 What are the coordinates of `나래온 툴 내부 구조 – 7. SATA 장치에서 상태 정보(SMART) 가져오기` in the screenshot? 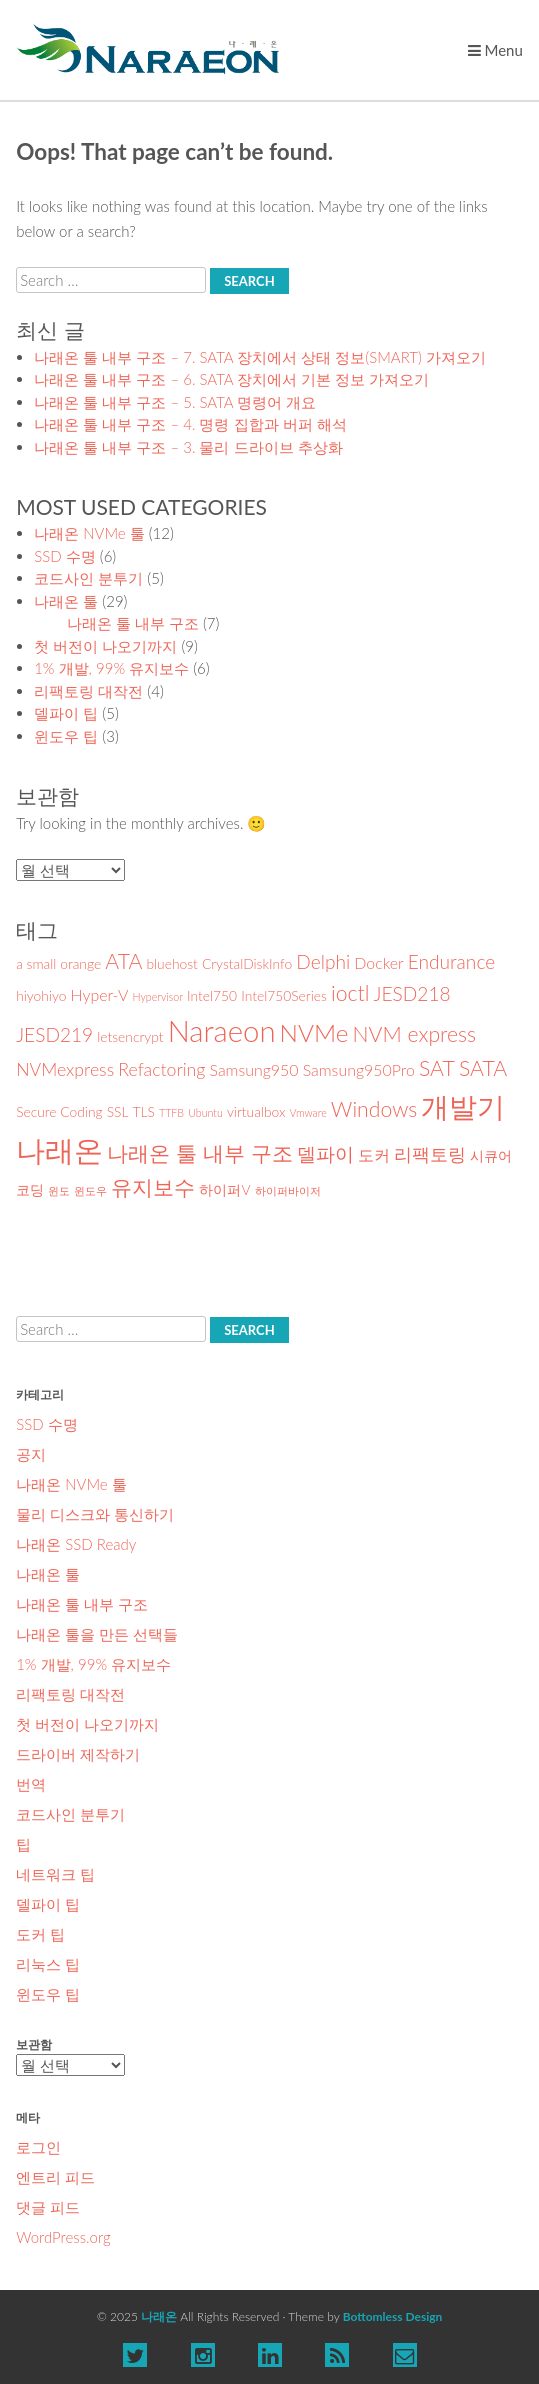 It's located at (260, 357).